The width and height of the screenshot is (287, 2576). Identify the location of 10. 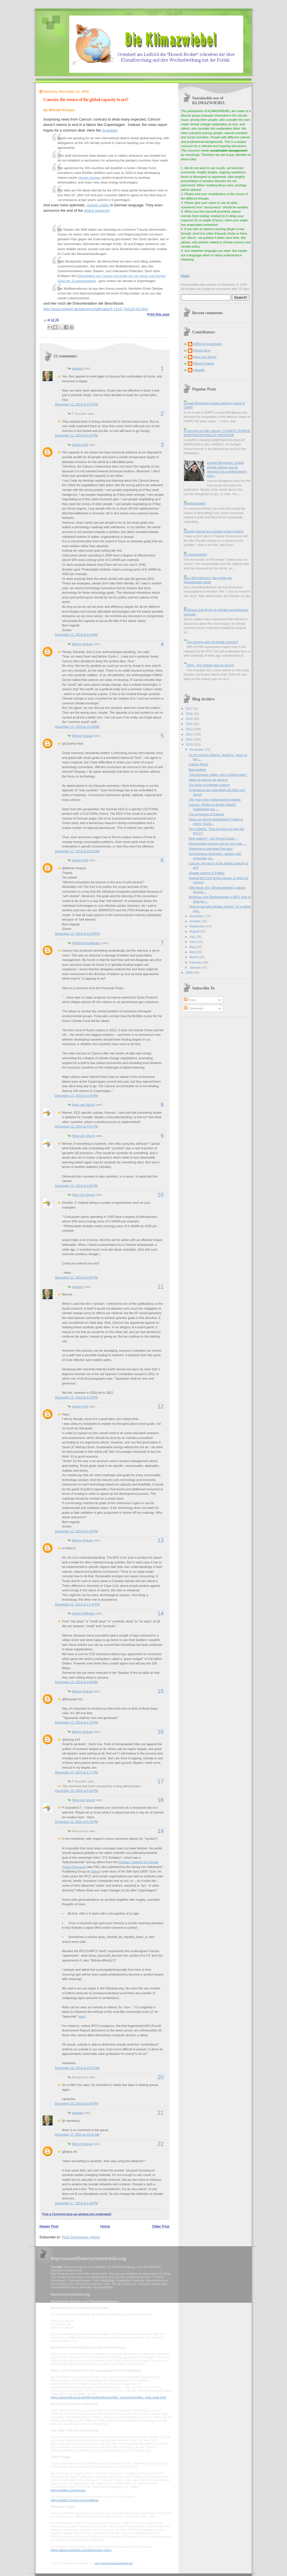
(160, 1195).